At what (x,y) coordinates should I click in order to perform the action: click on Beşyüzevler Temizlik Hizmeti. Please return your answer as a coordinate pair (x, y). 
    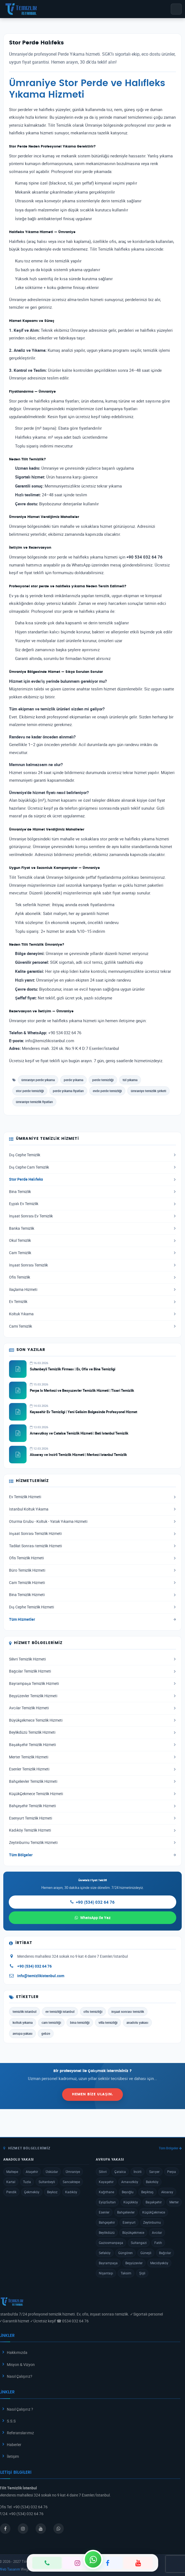
    Looking at the image, I should click on (92, 1695).